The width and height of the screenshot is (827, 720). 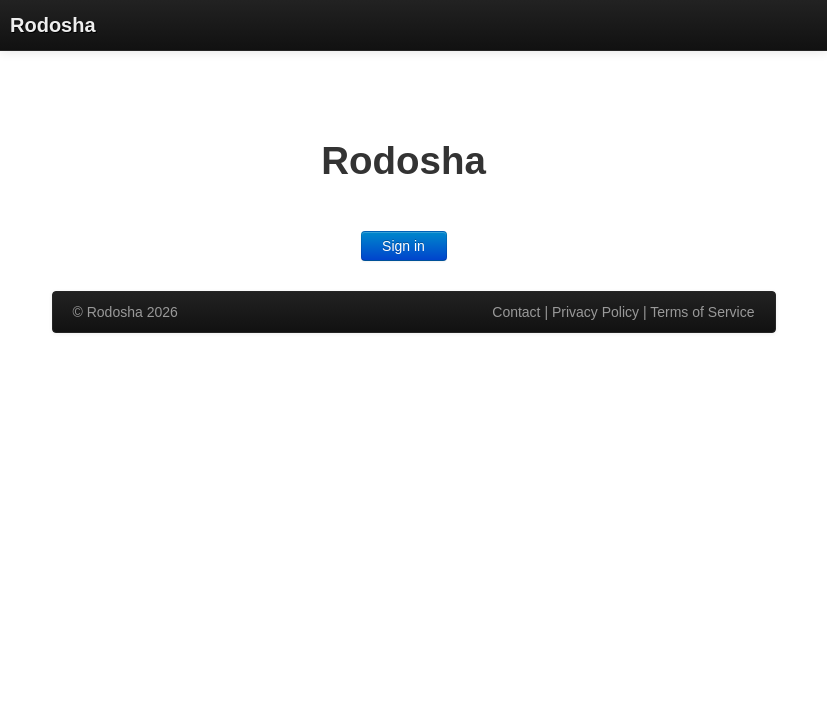 I want to click on Contact, so click(x=516, y=312).